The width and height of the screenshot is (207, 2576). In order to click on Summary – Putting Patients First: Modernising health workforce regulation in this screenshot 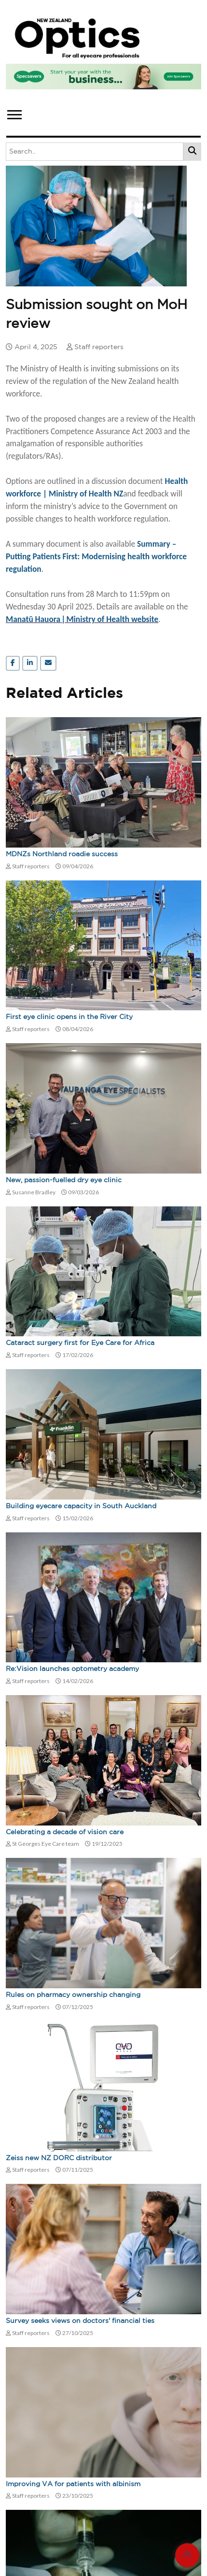, I will do `click(96, 556)`.